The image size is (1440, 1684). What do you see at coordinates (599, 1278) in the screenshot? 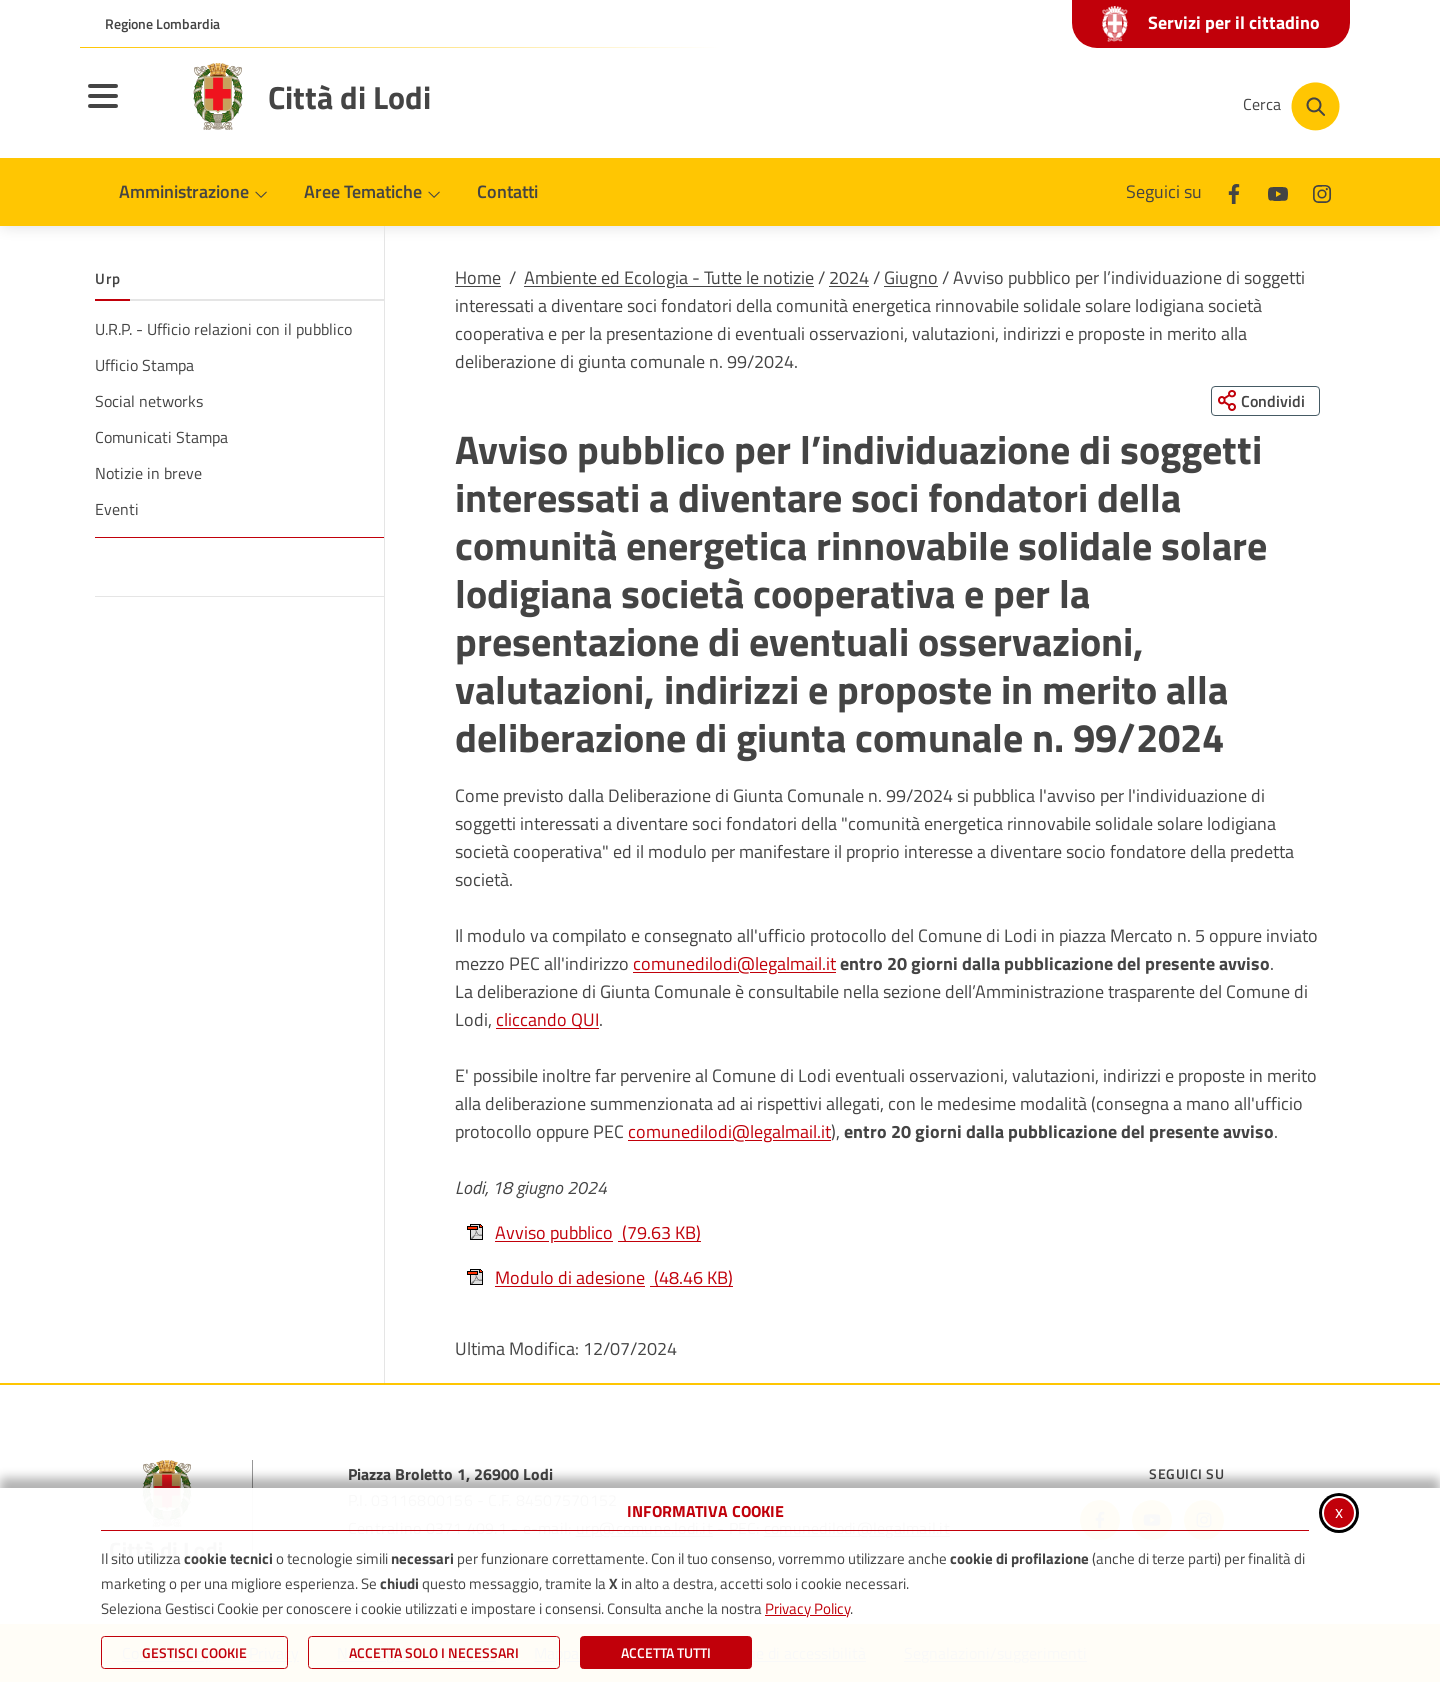
I see `Modulo di adesione` at bounding box center [599, 1278].